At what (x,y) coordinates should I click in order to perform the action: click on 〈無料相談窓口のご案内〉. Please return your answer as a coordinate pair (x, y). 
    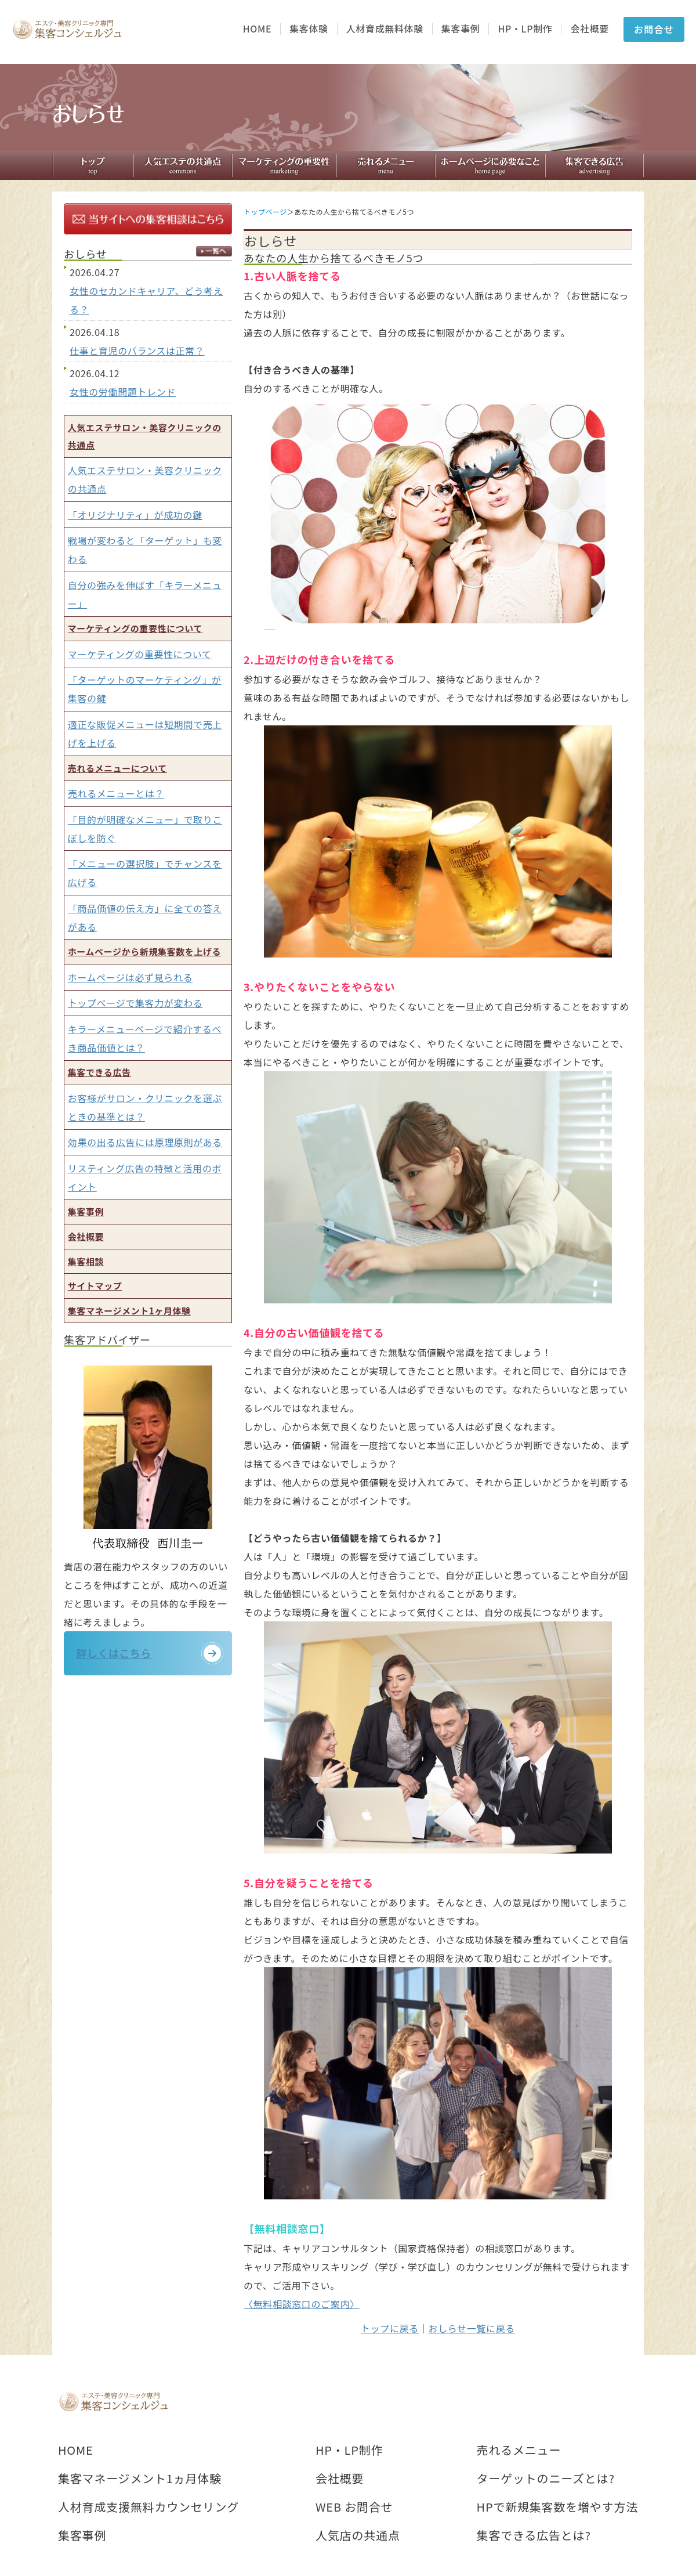
    Looking at the image, I should click on (302, 2304).